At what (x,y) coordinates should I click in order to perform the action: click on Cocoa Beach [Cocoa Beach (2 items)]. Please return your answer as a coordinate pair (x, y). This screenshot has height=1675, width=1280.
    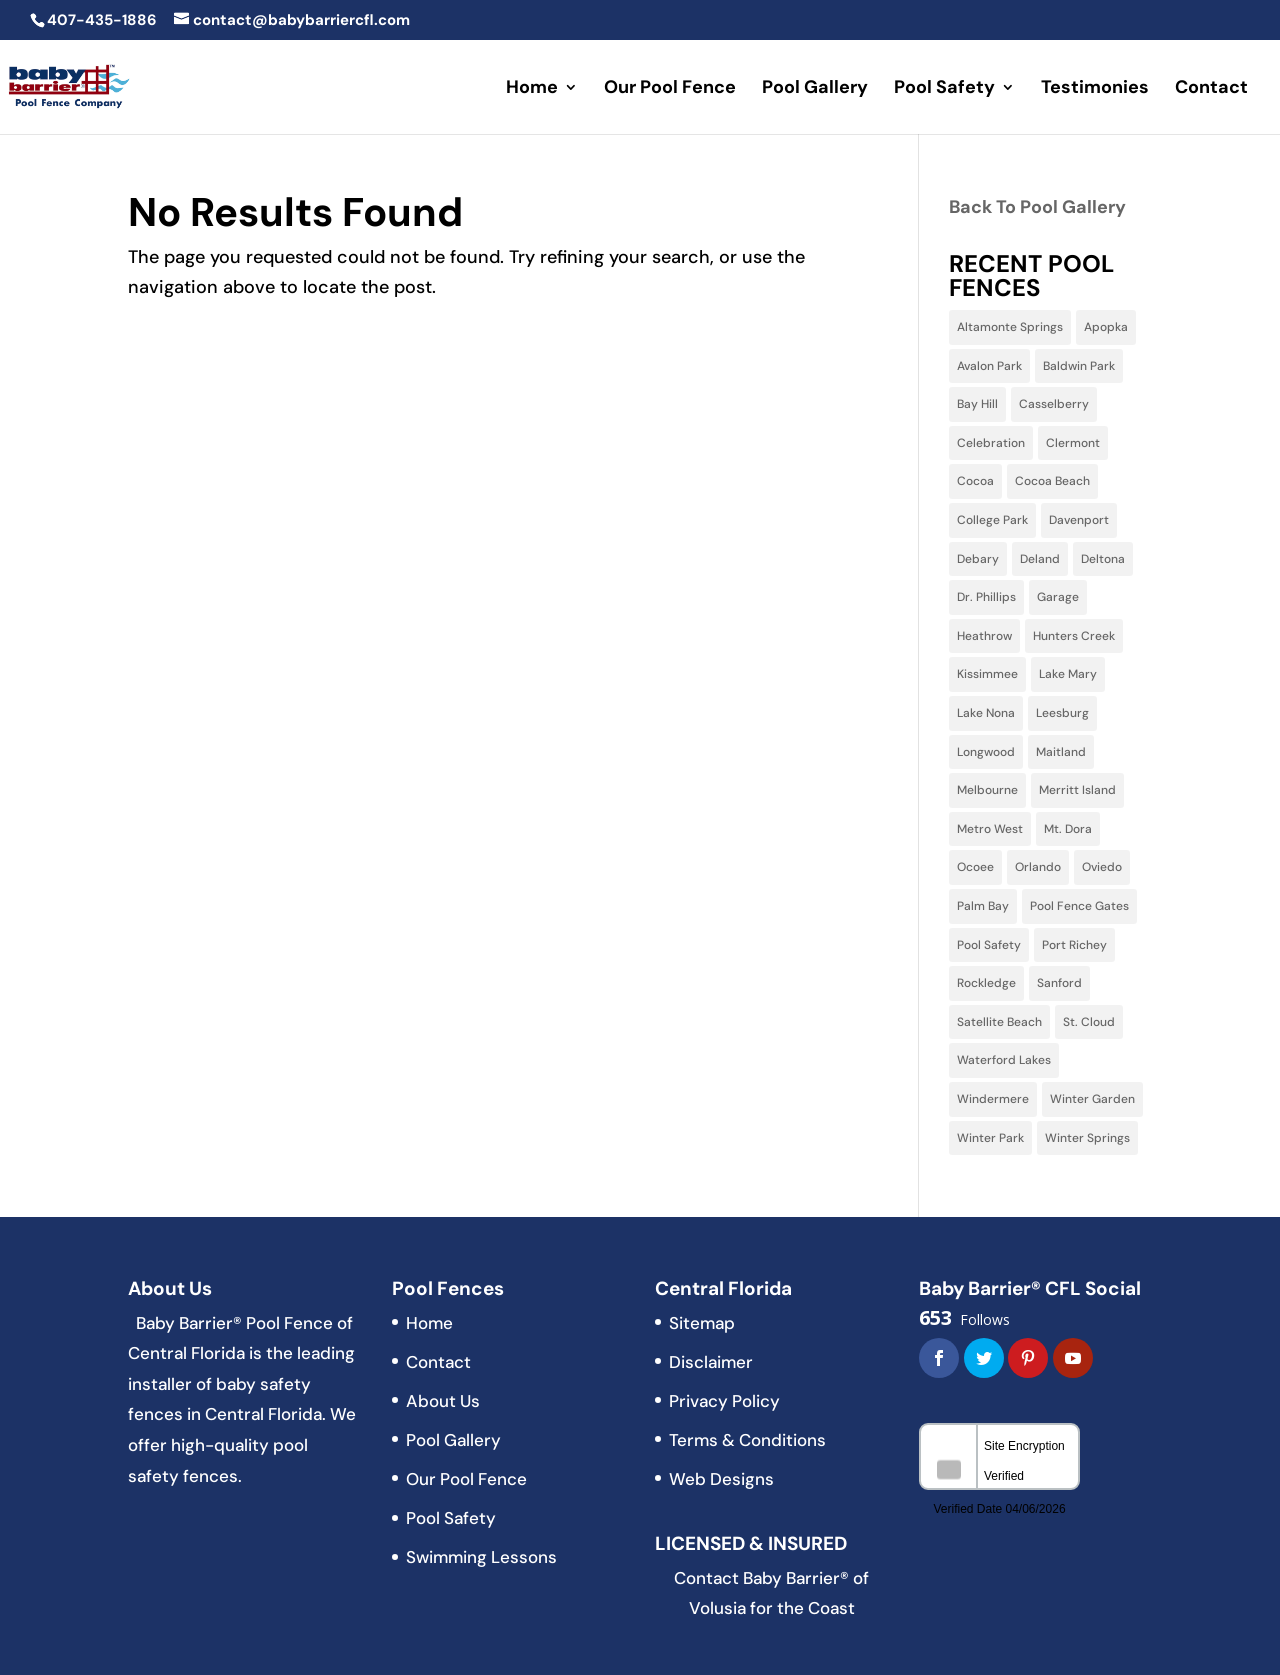
    Looking at the image, I should click on (1052, 481).